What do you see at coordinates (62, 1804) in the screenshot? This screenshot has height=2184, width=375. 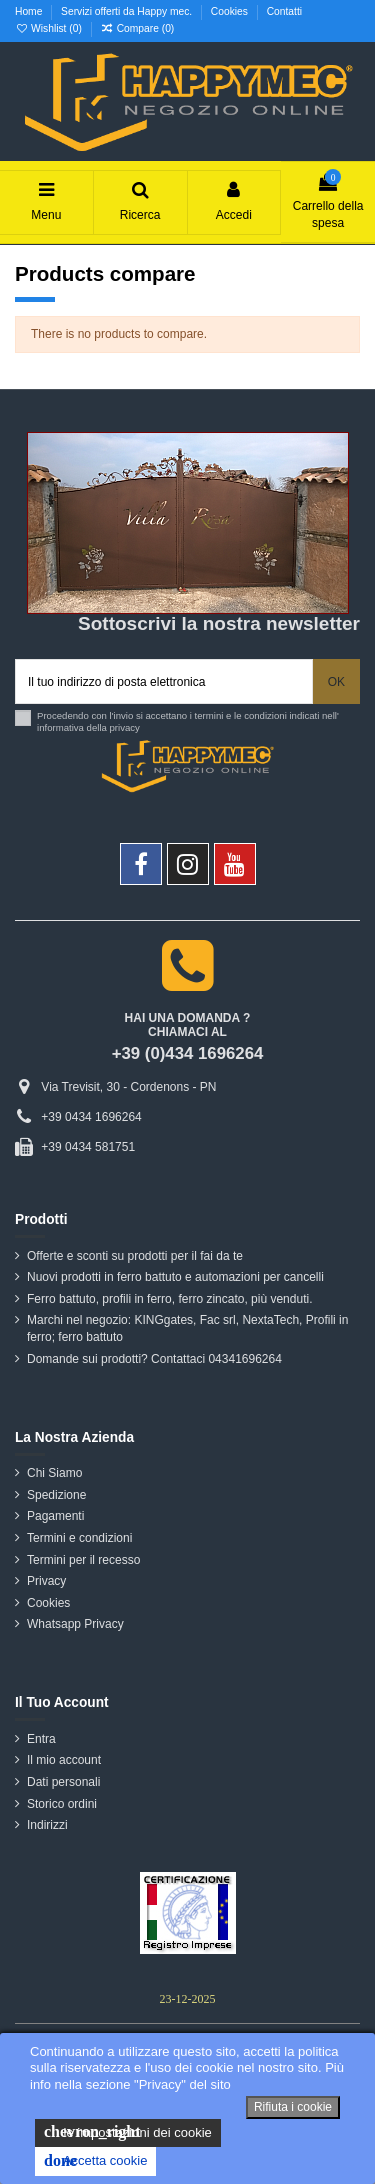 I see `Storico ordini` at bounding box center [62, 1804].